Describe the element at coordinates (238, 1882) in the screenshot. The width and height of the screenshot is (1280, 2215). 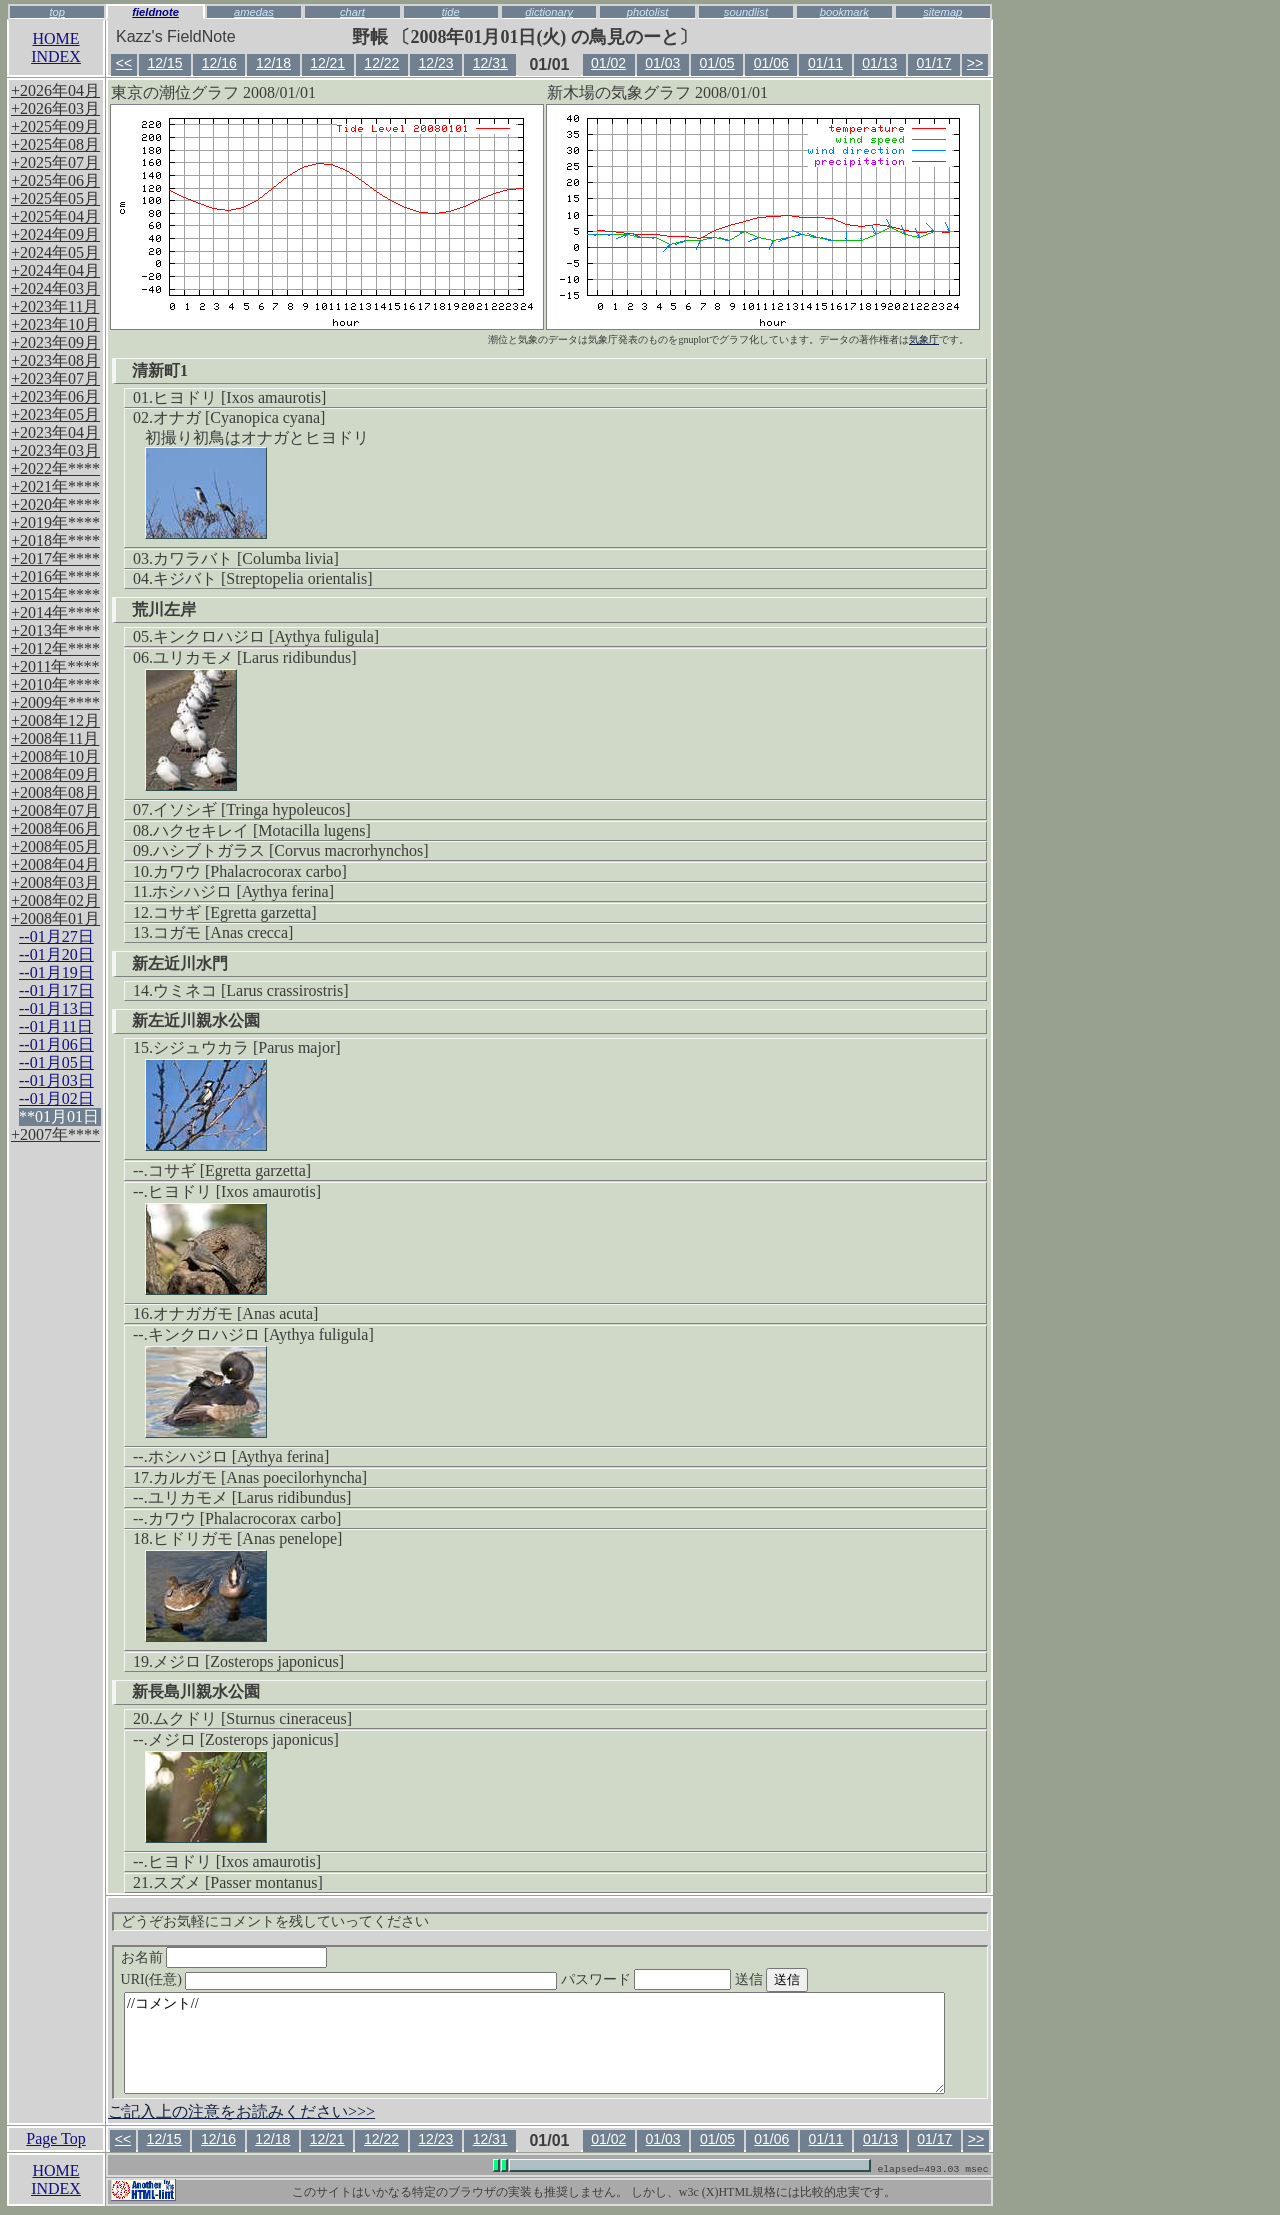
I see `スズメ [Passer montanus]` at that location.